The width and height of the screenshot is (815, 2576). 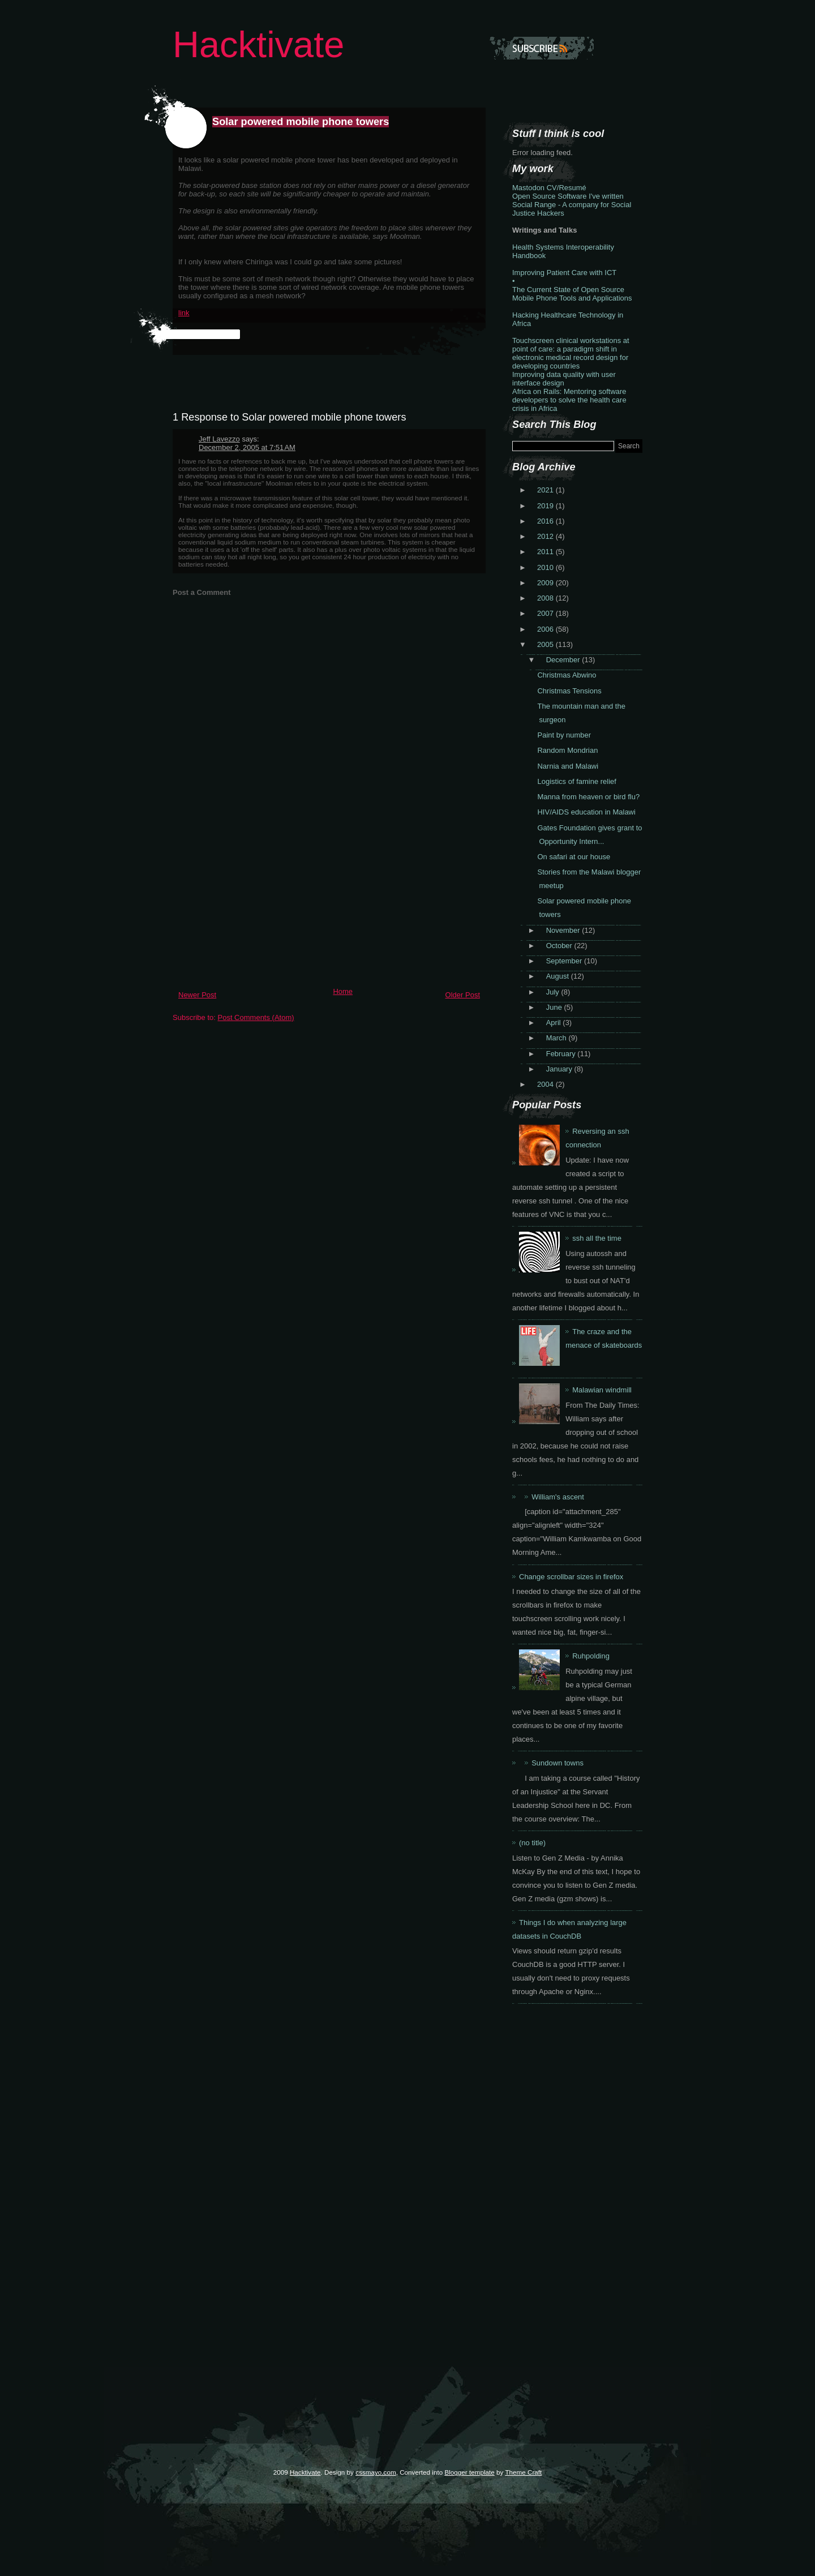 What do you see at coordinates (197, 995) in the screenshot?
I see `Newer Post` at bounding box center [197, 995].